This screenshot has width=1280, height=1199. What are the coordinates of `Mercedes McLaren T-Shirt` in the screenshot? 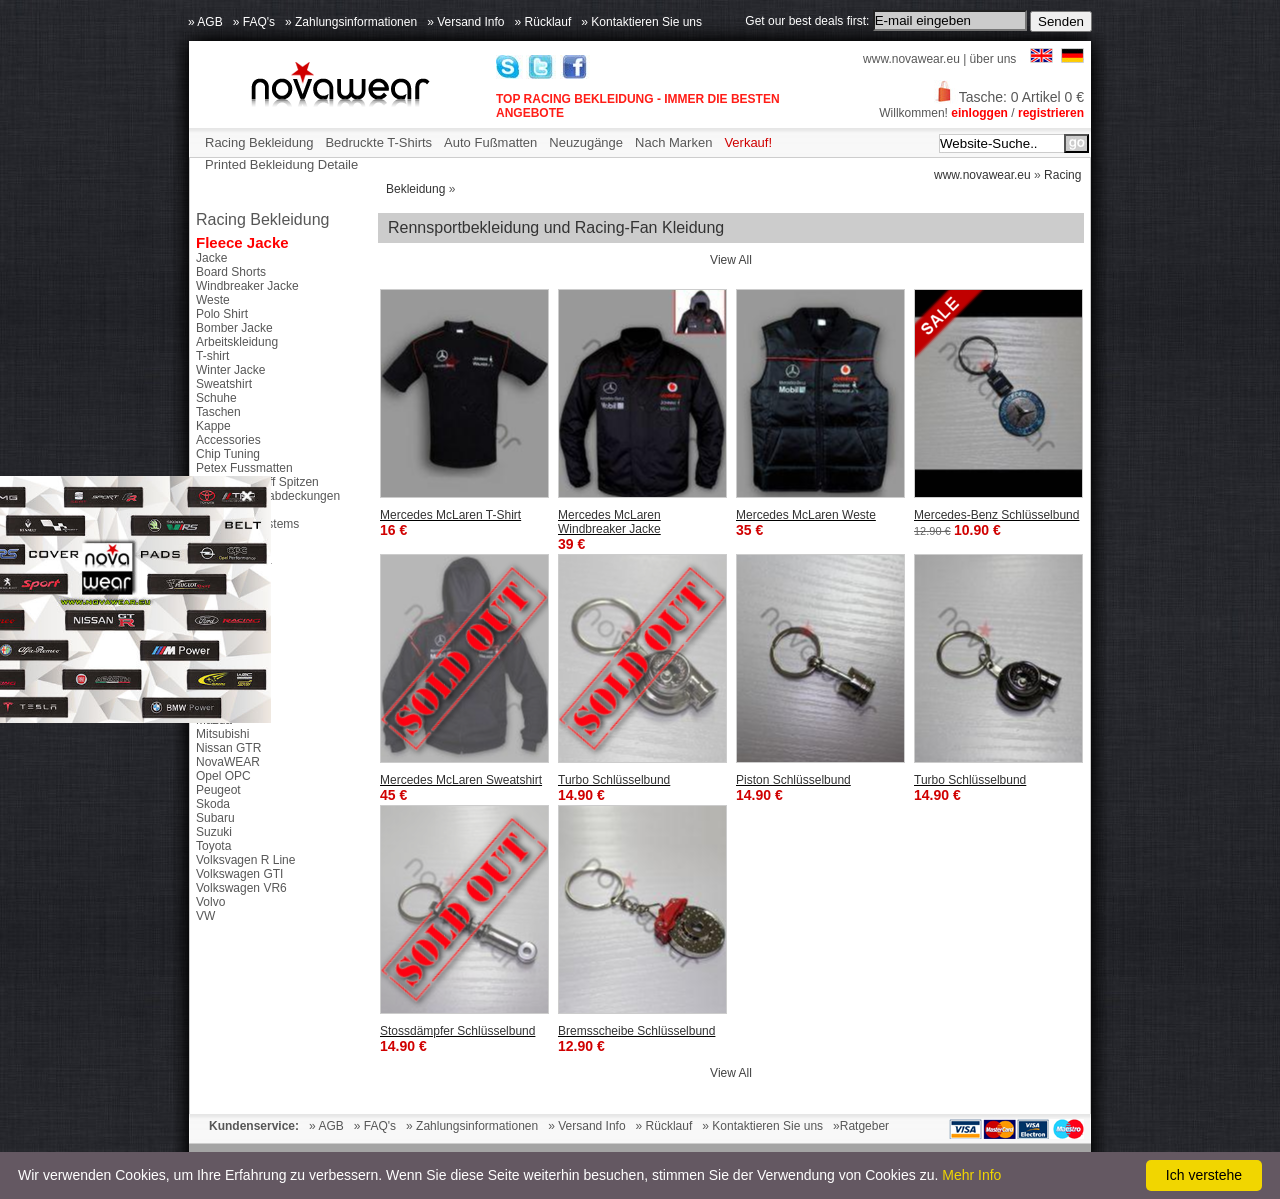 It's located at (450, 515).